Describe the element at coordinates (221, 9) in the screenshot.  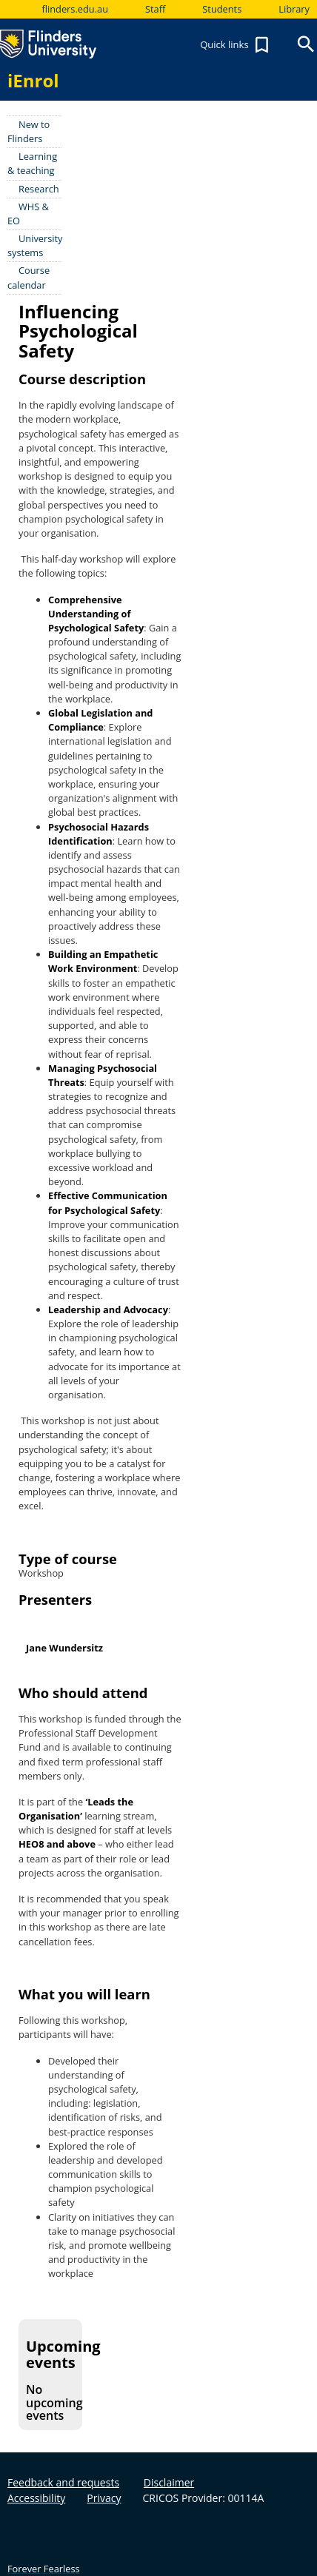
I see `Students` at that location.